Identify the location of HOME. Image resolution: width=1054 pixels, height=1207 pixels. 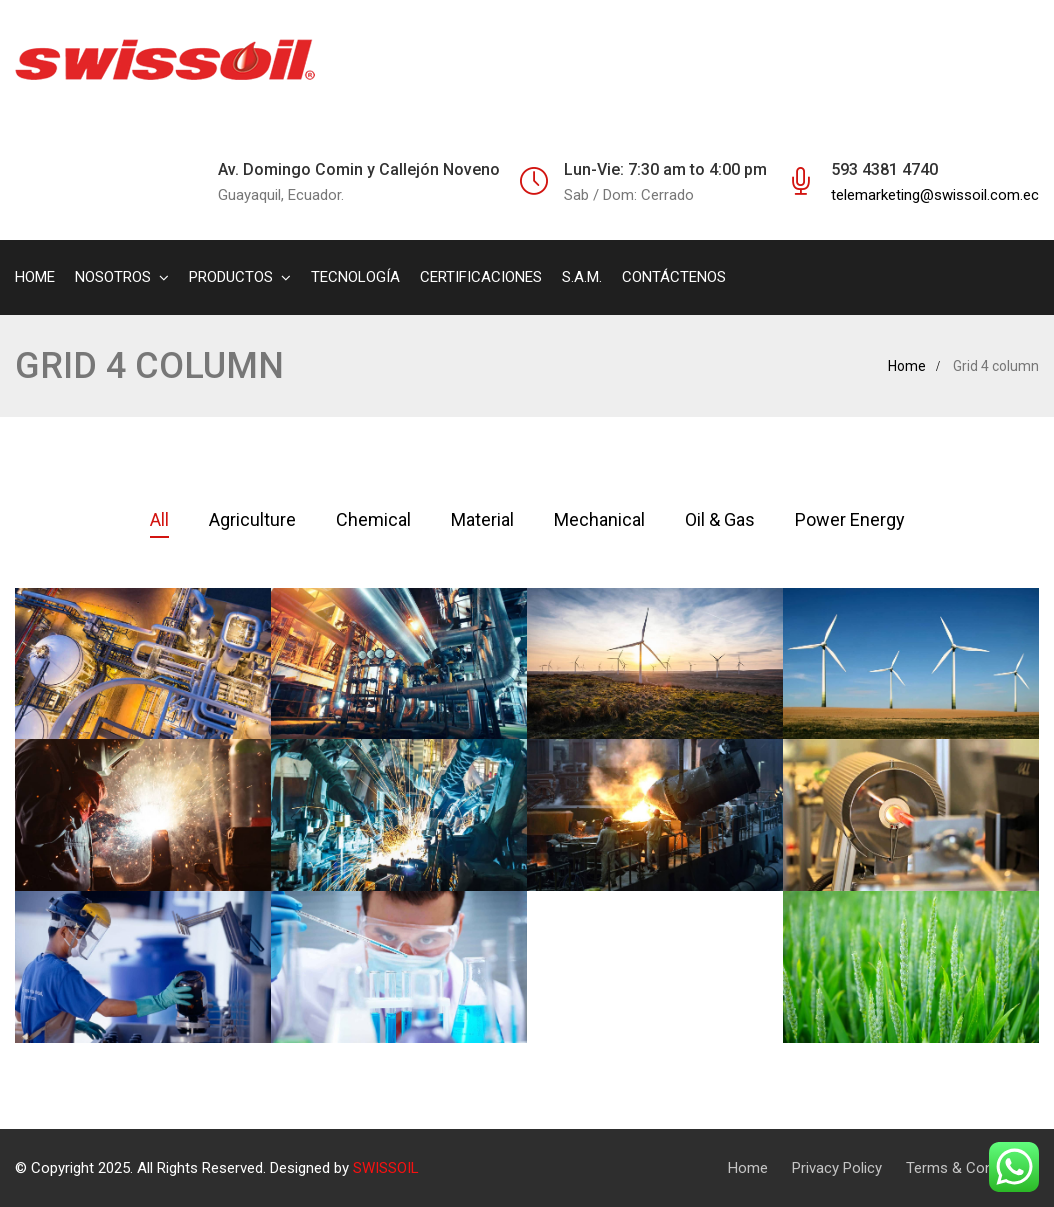
(35, 277).